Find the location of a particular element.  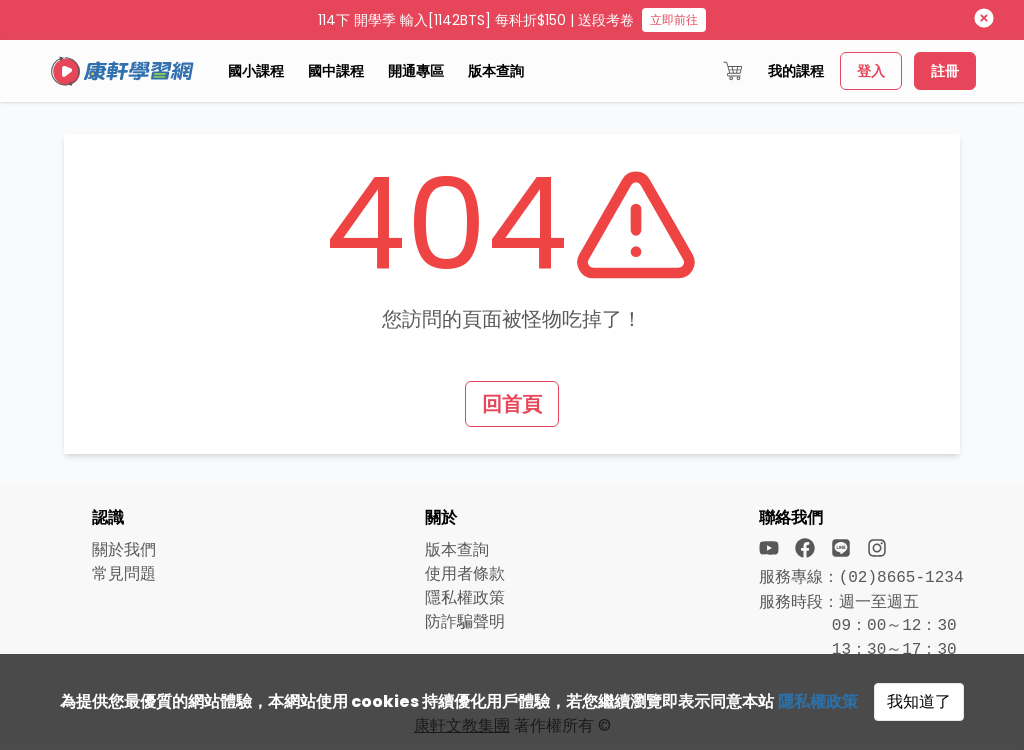

國中課程 is located at coordinates (336, 71).